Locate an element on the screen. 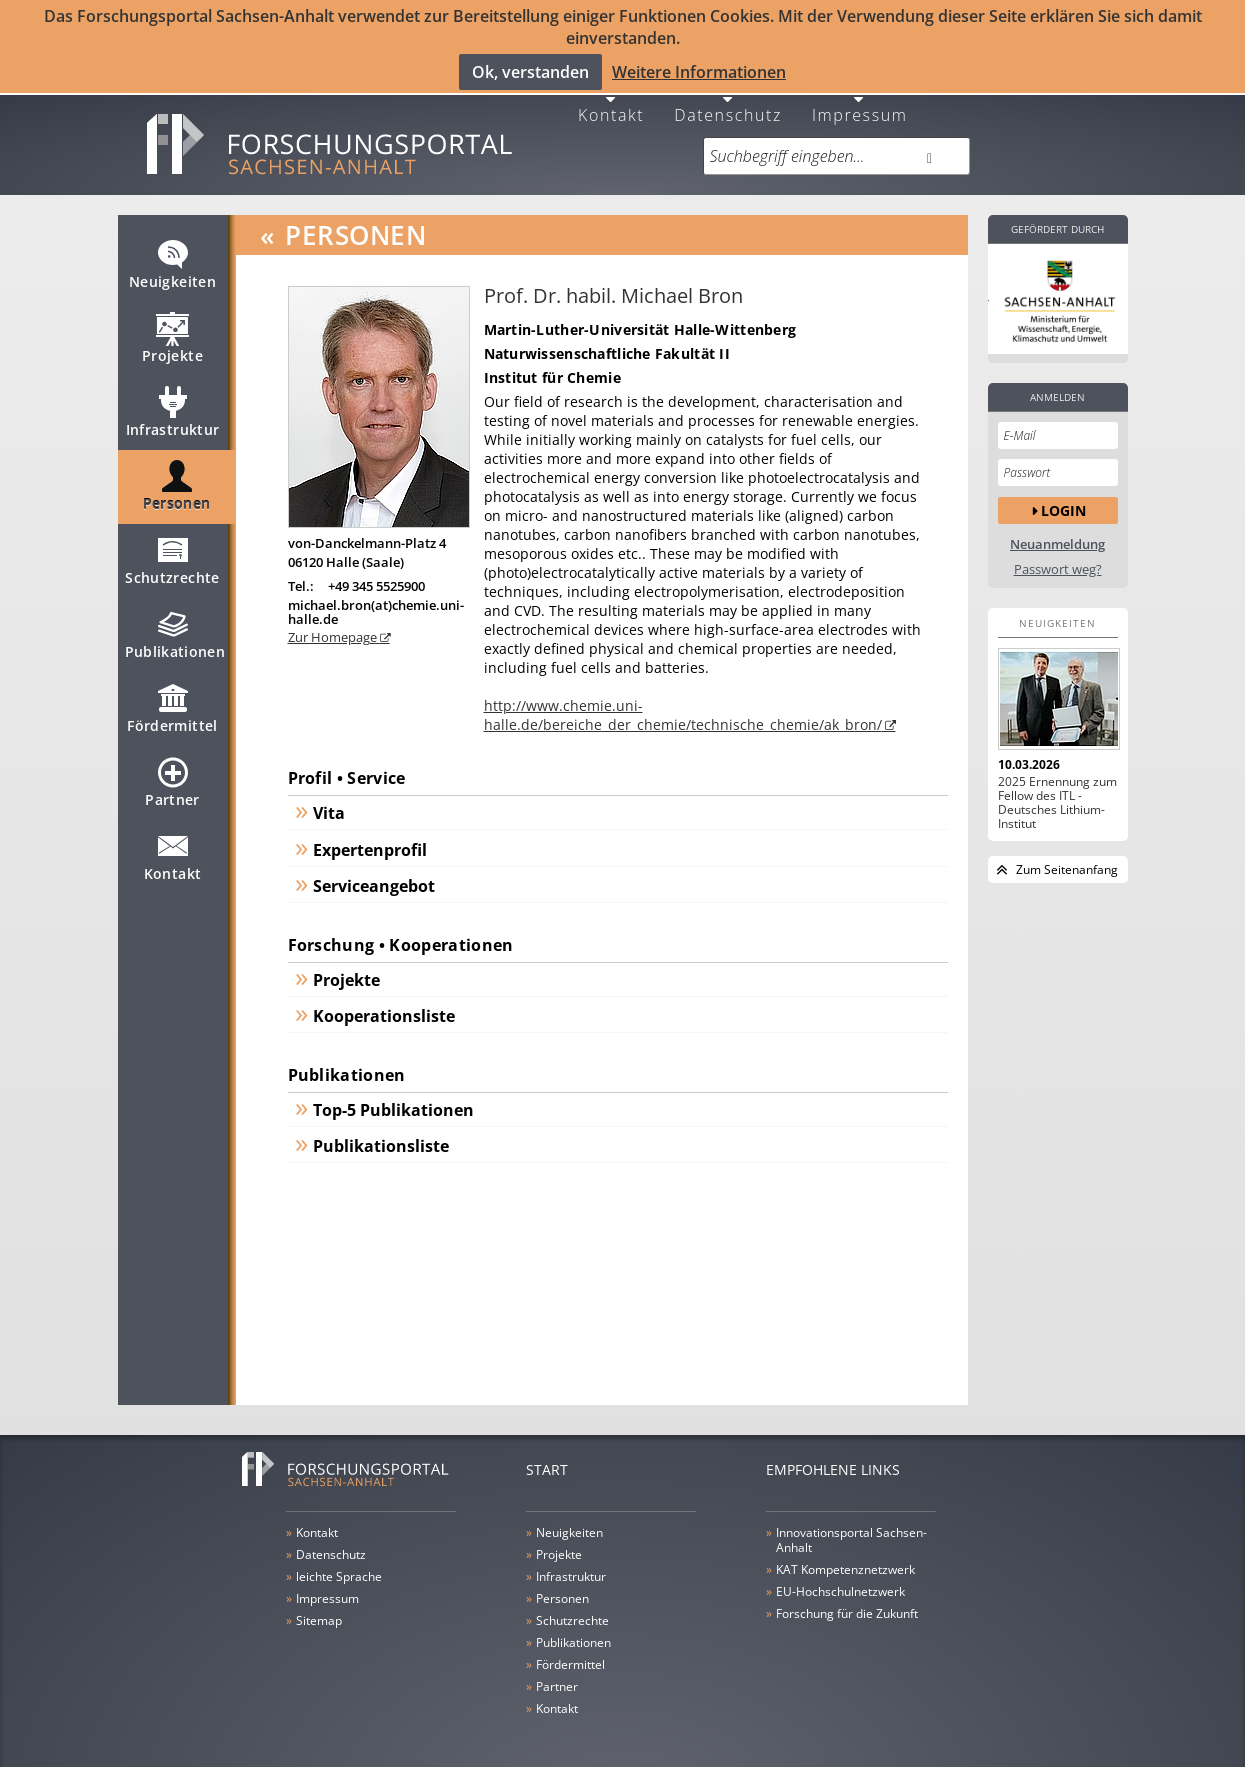  Partner is located at coordinates (172, 779).